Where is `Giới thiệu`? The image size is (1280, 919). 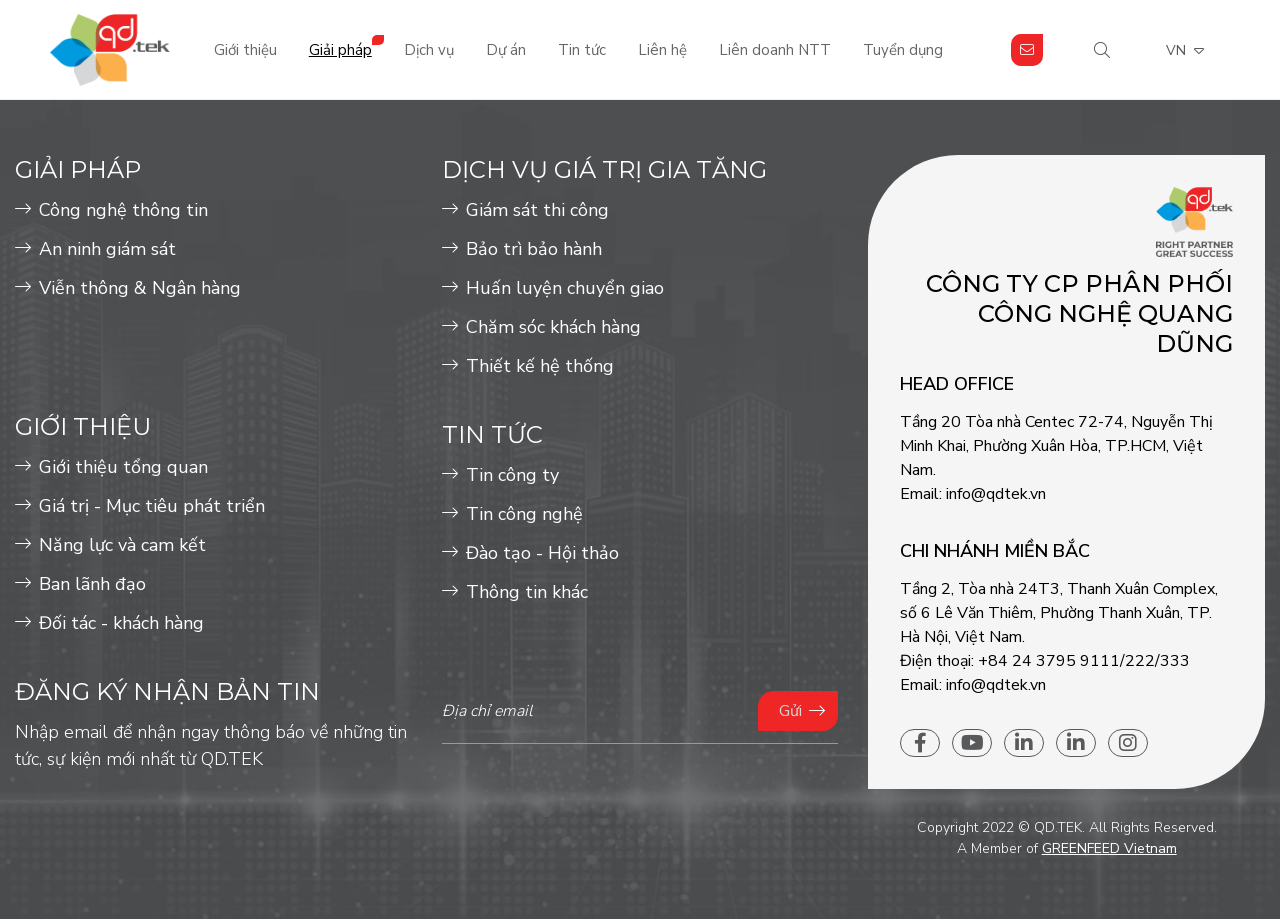
Giới thiệu is located at coordinates (245, 50).